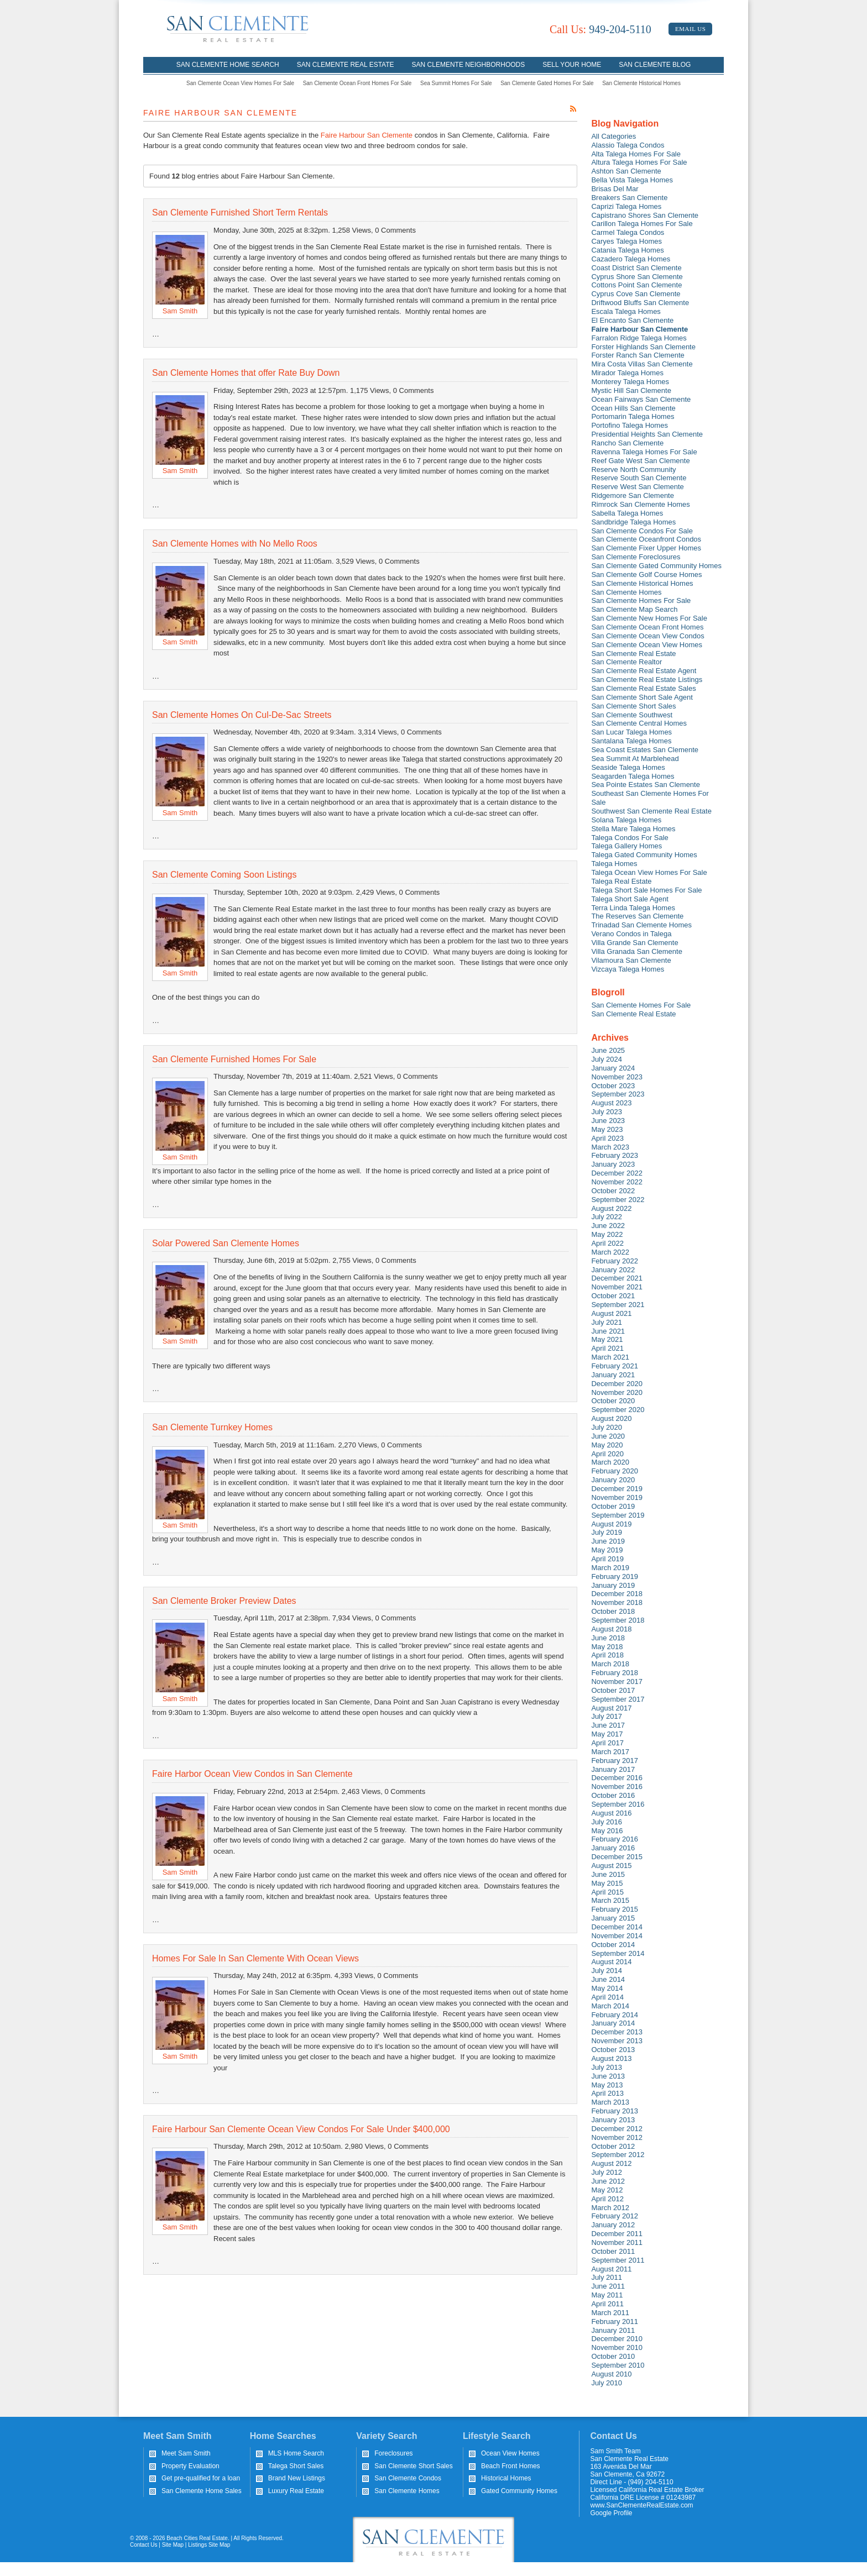 The width and height of the screenshot is (867, 2576). Describe the element at coordinates (607, 2093) in the screenshot. I see `April 2013` at that location.